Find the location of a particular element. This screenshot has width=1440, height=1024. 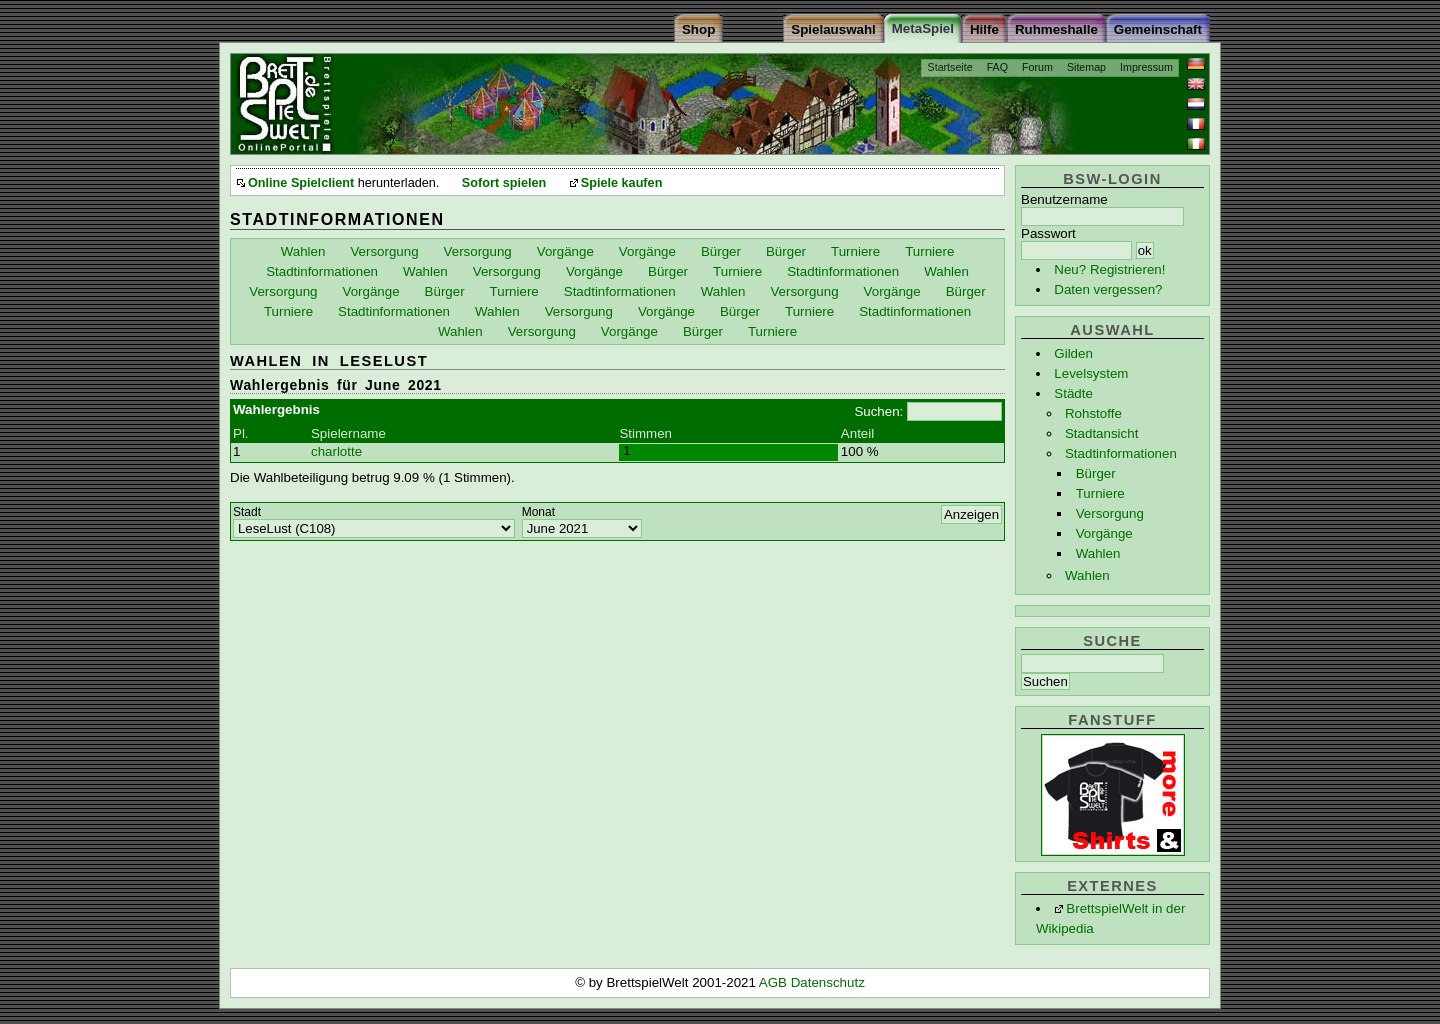

Spiele kaufen is located at coordinates (622, 183).